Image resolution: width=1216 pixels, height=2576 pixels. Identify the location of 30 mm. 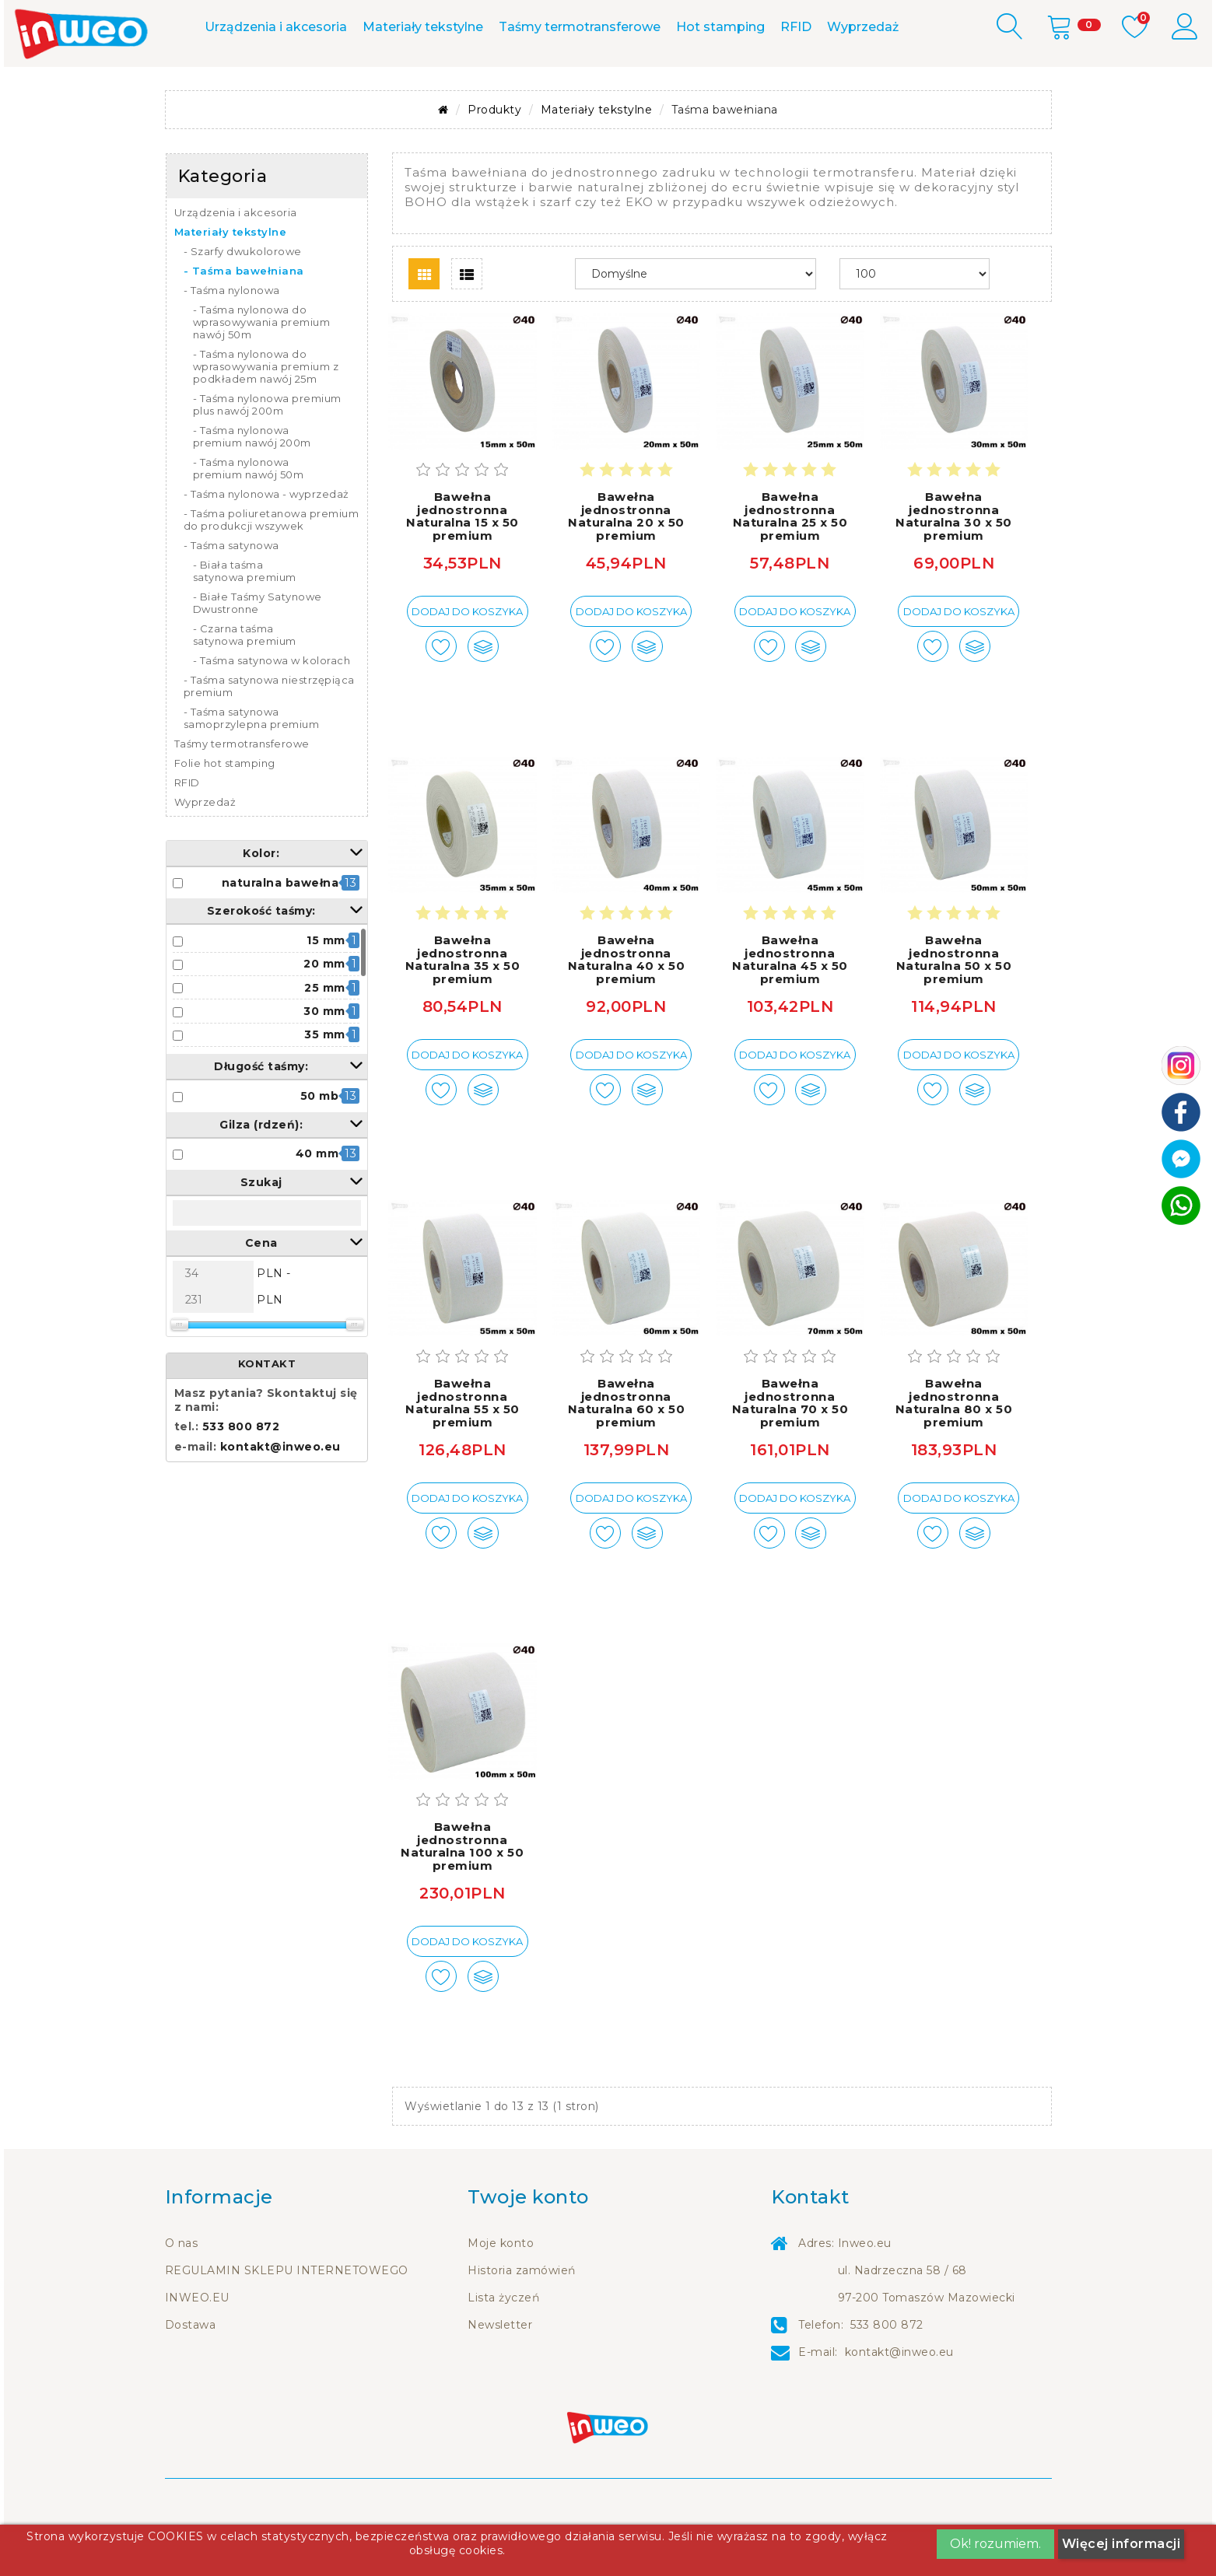
(324, 1055).